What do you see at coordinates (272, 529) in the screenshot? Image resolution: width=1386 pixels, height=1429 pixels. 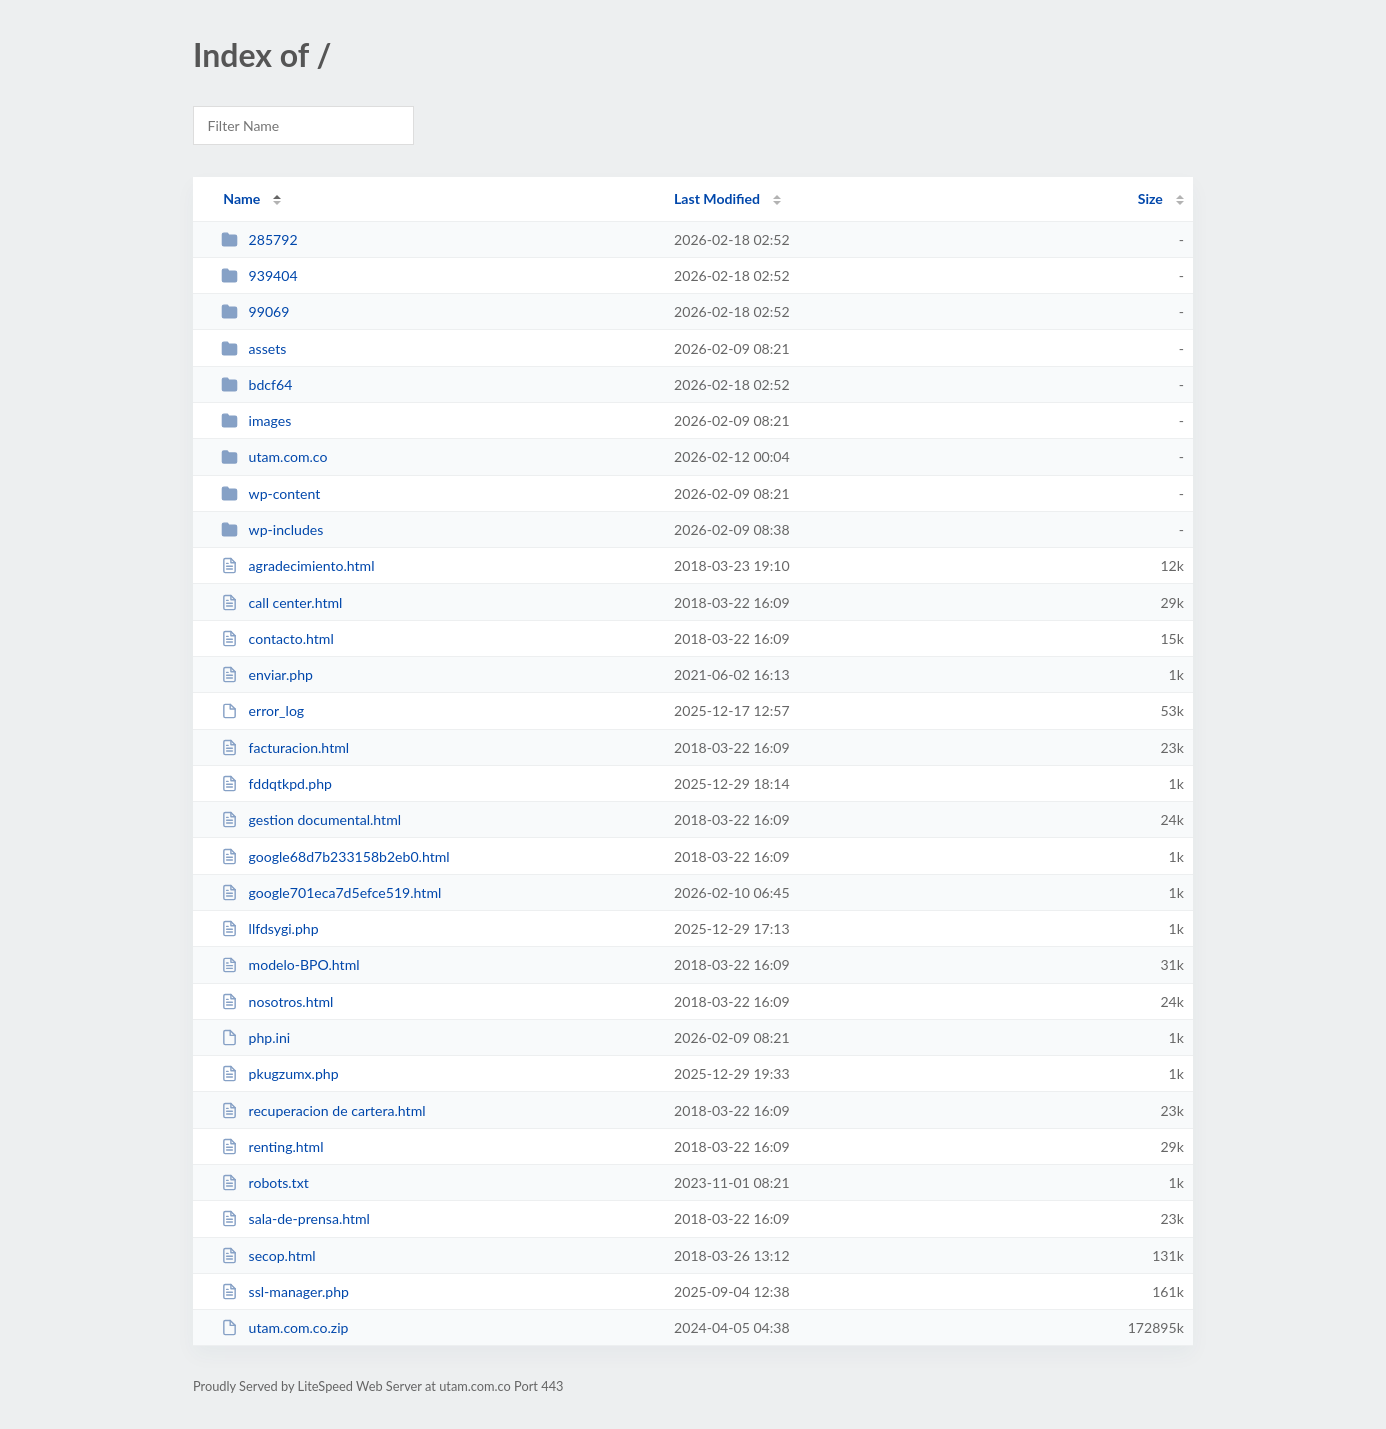 I see `wp-includes` at bounding box center [272, 529].